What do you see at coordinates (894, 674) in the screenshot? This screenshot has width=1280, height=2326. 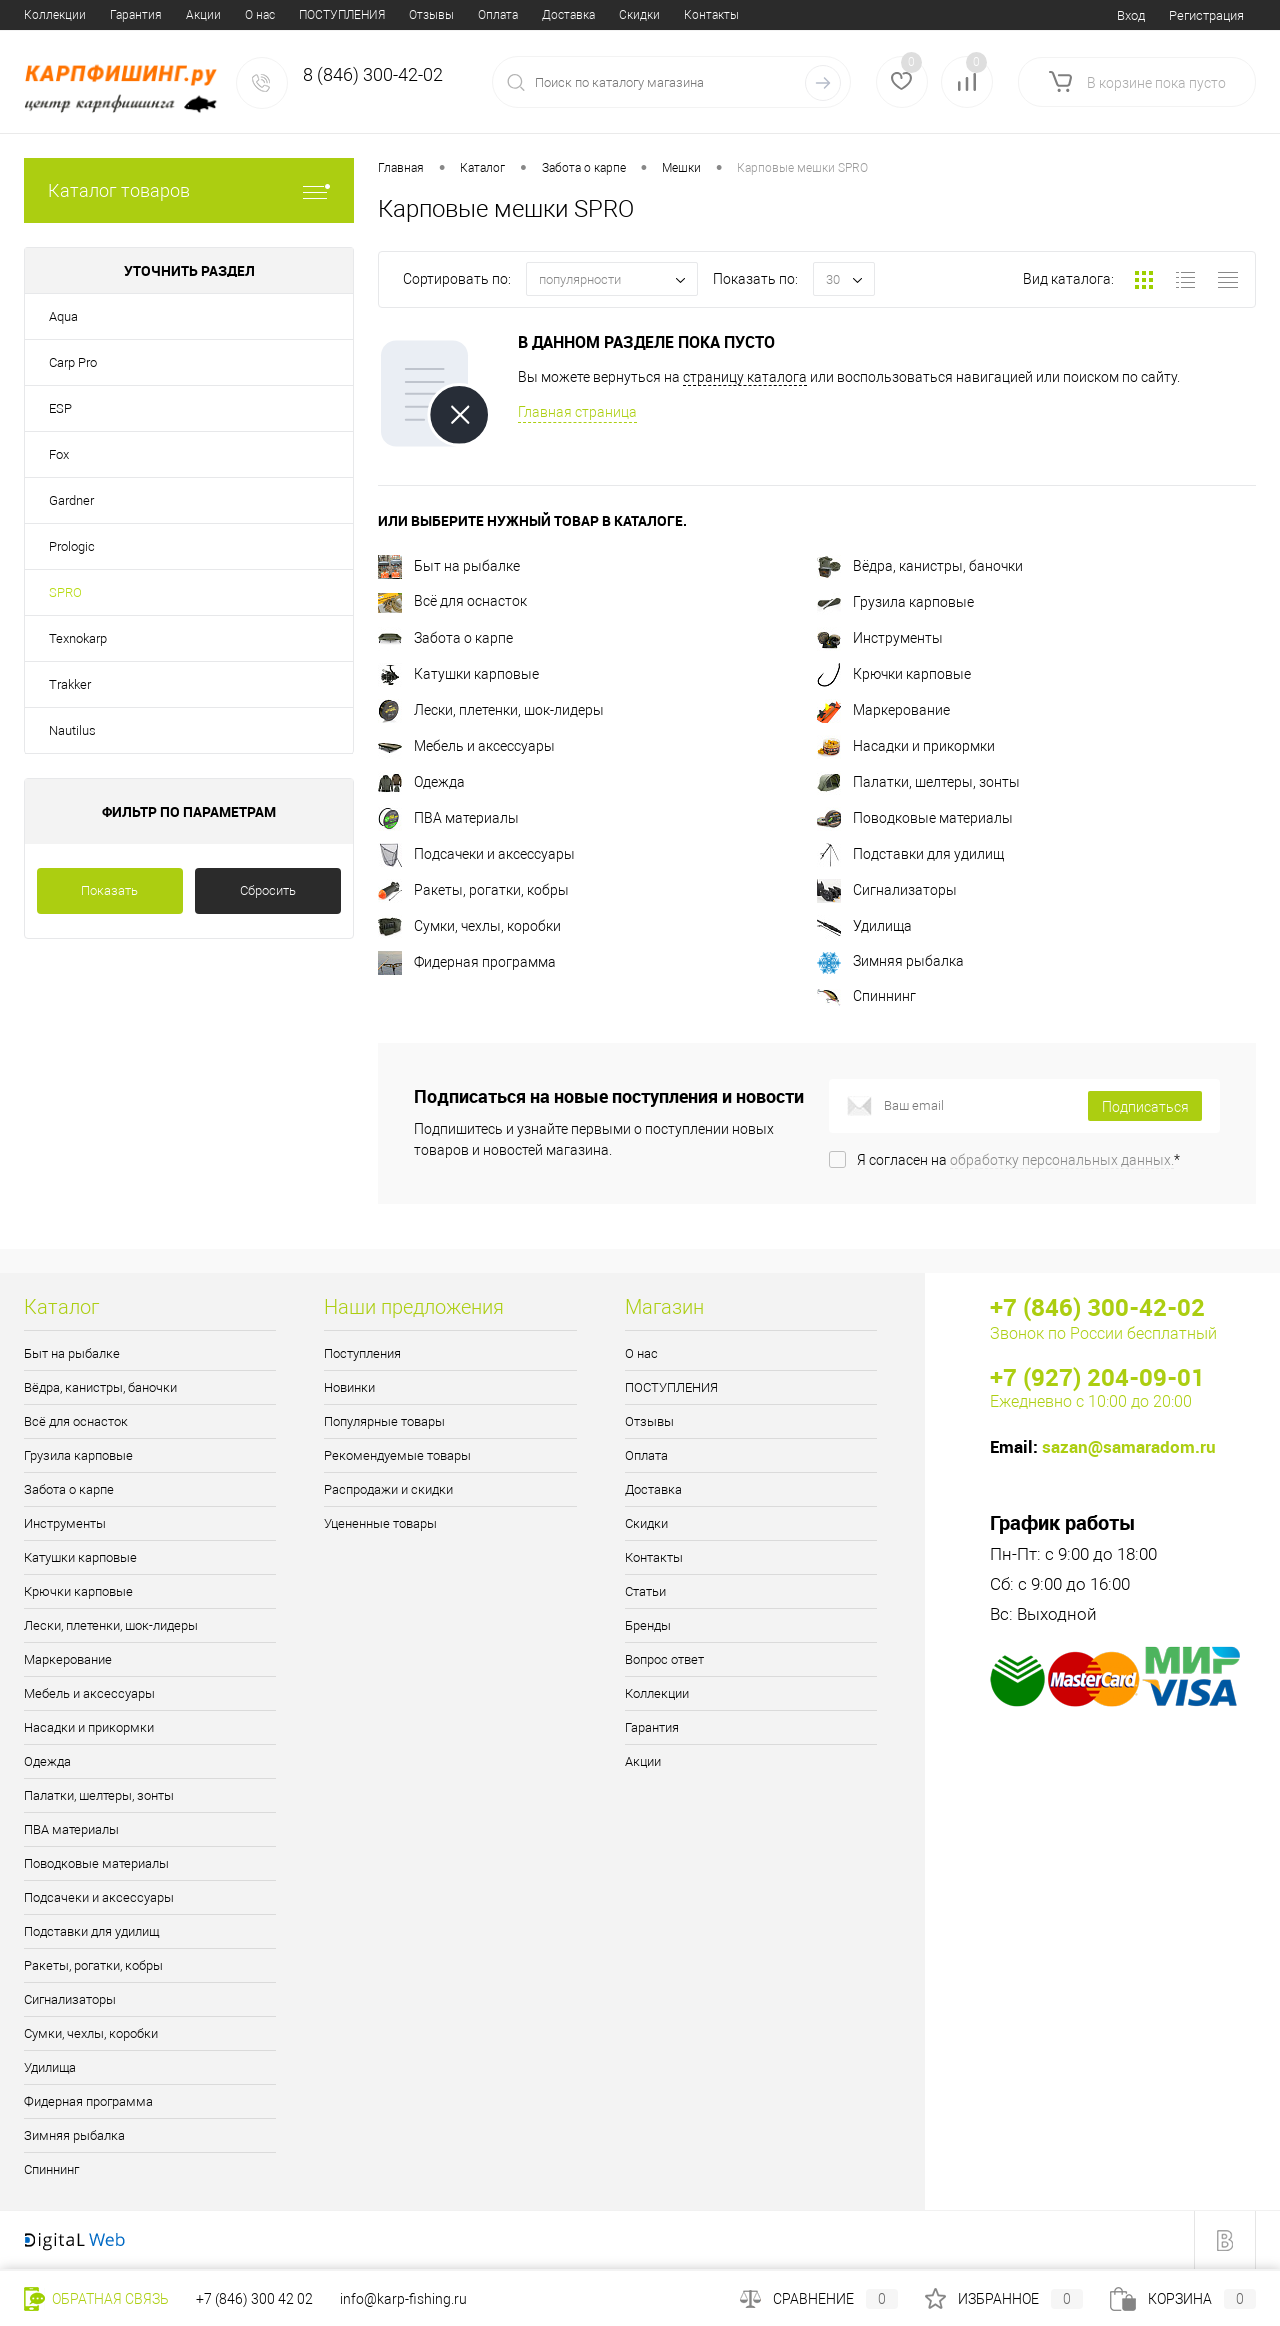 I see `Крючки карповые` at bounding box center [894, 674].